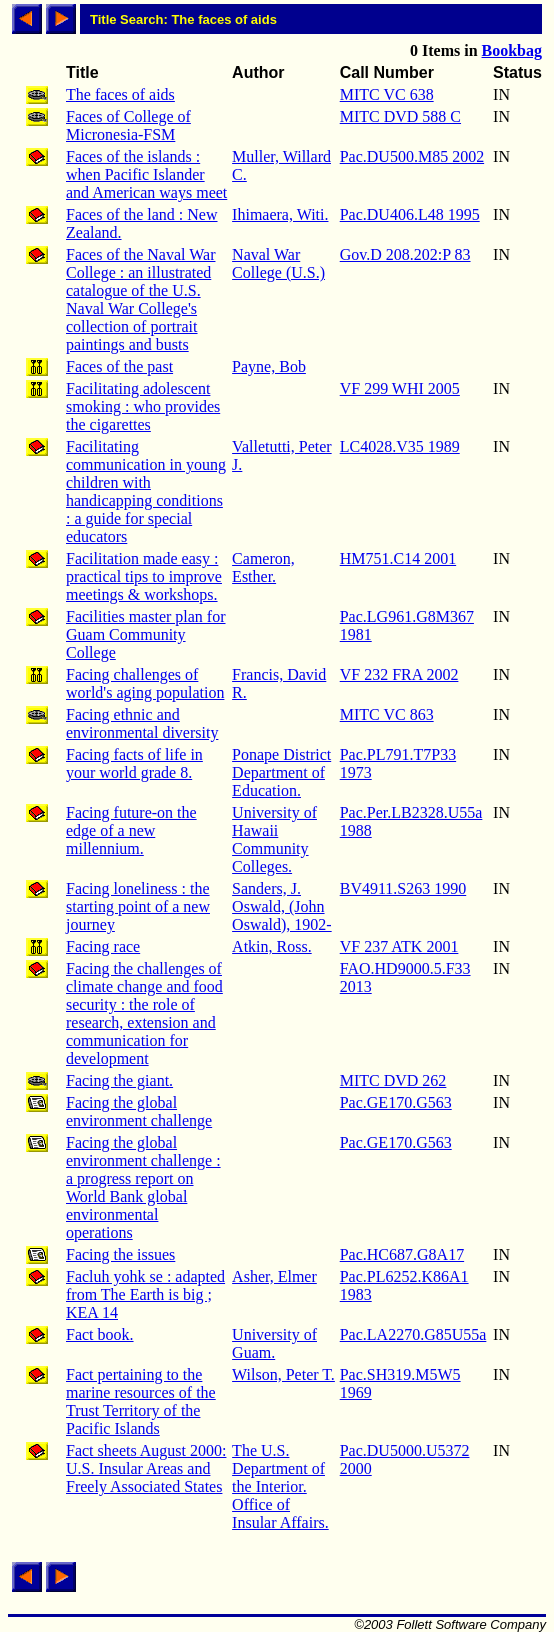 The width and height of the screenshot is (554, 1632). I want to click on Bookbag, so click(512, 50).